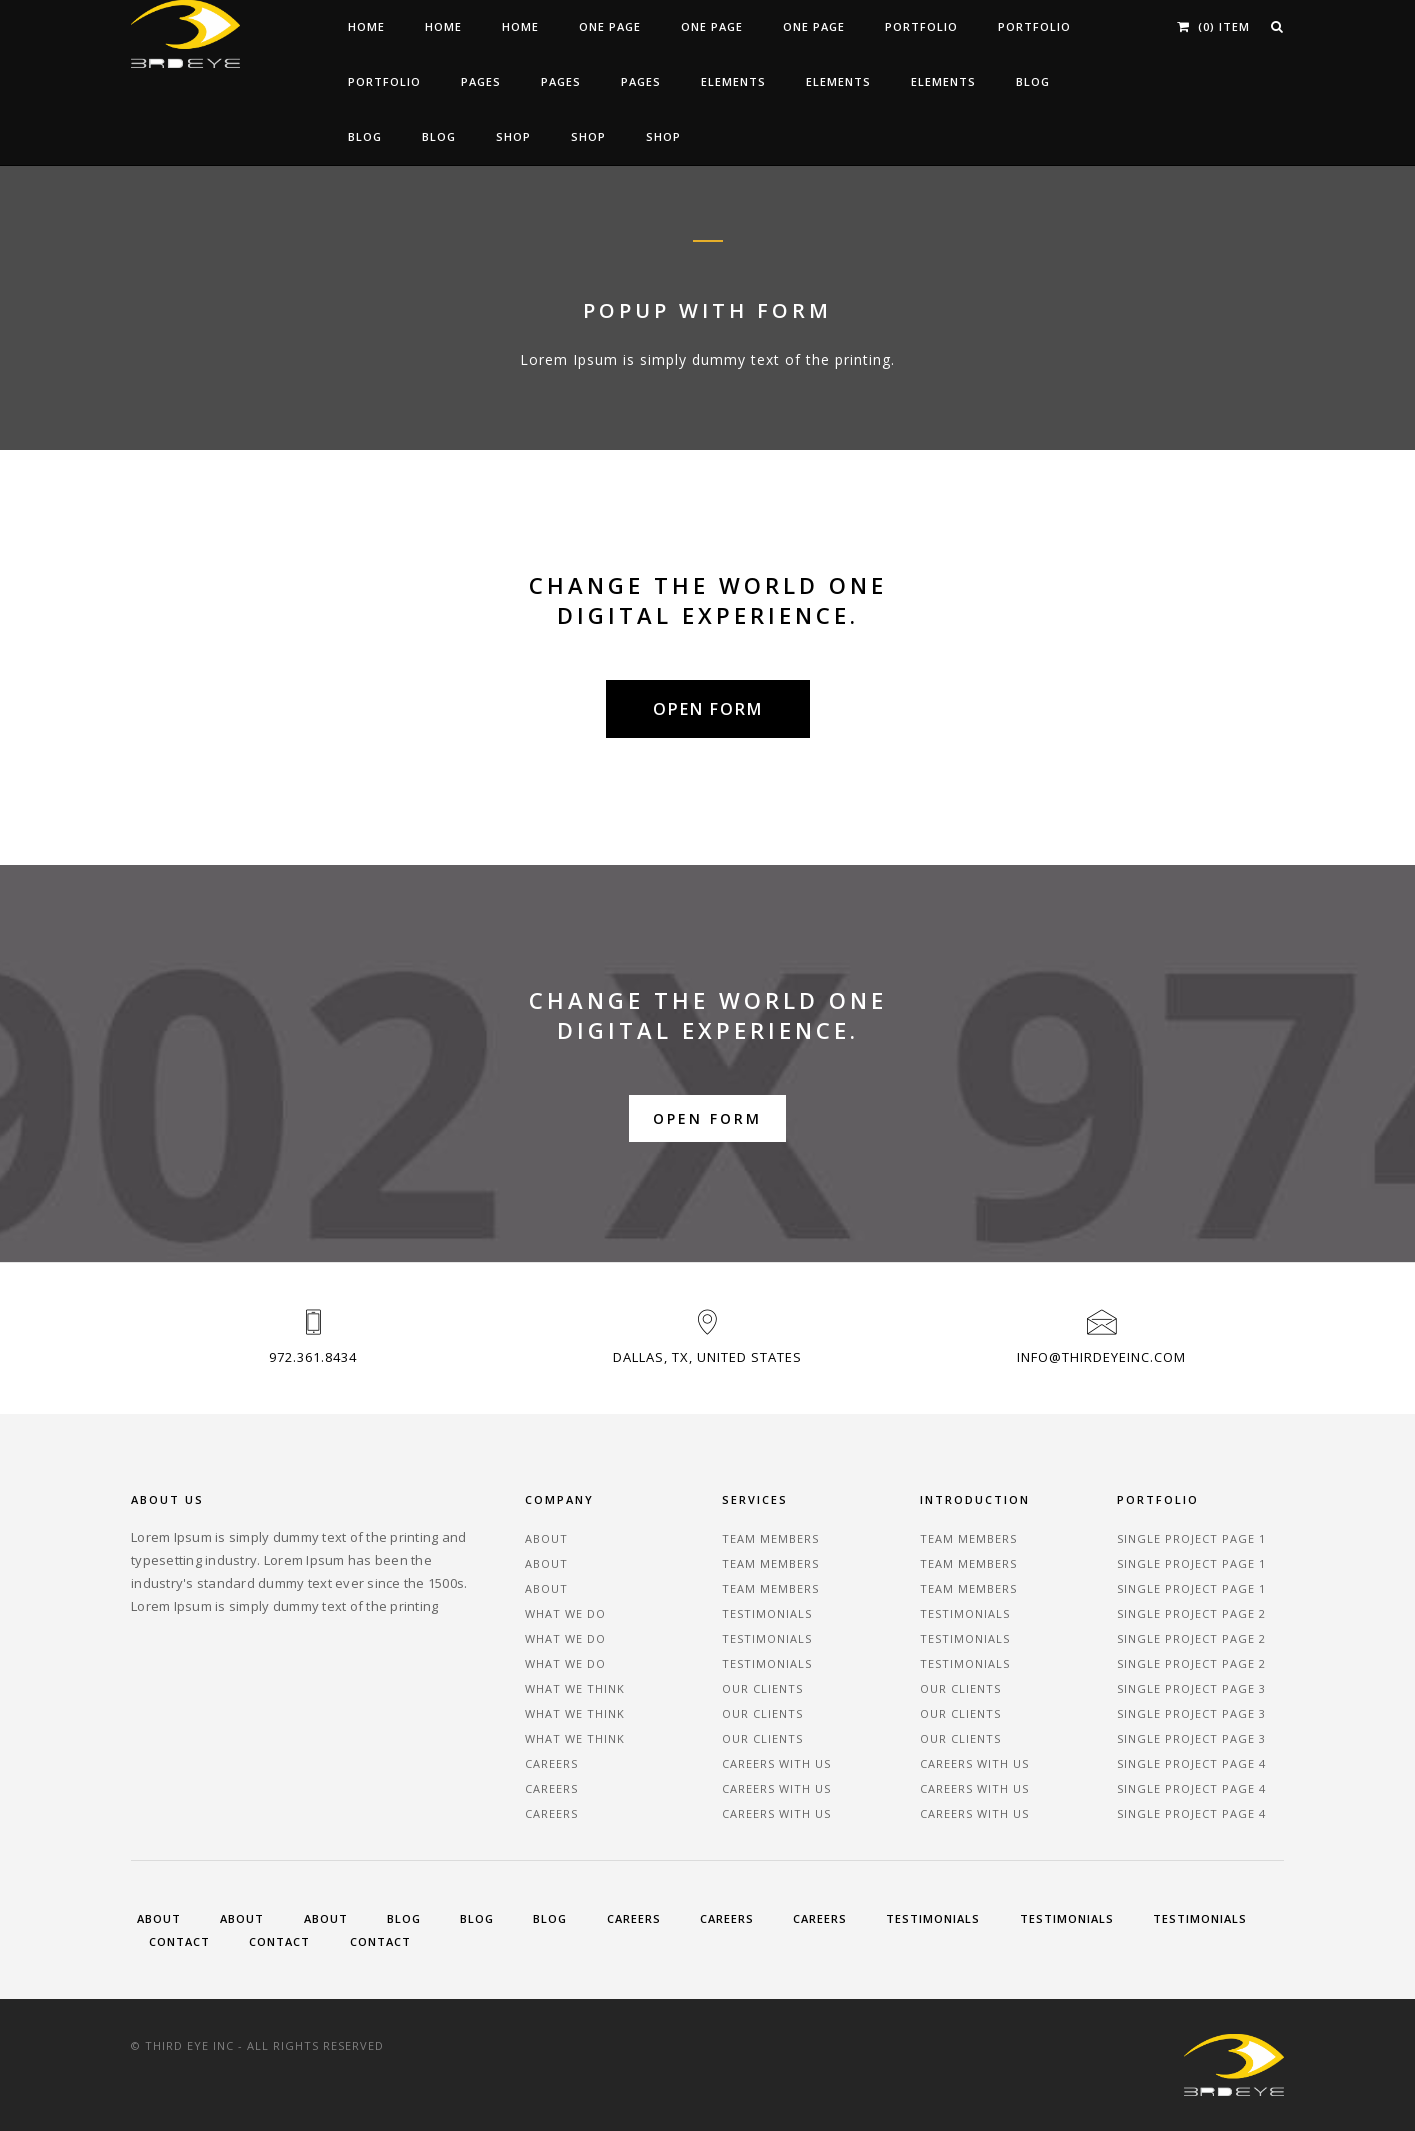  Describe the element at coordinates (1033, 81) in the screenshot. I see `Blog` at that location.